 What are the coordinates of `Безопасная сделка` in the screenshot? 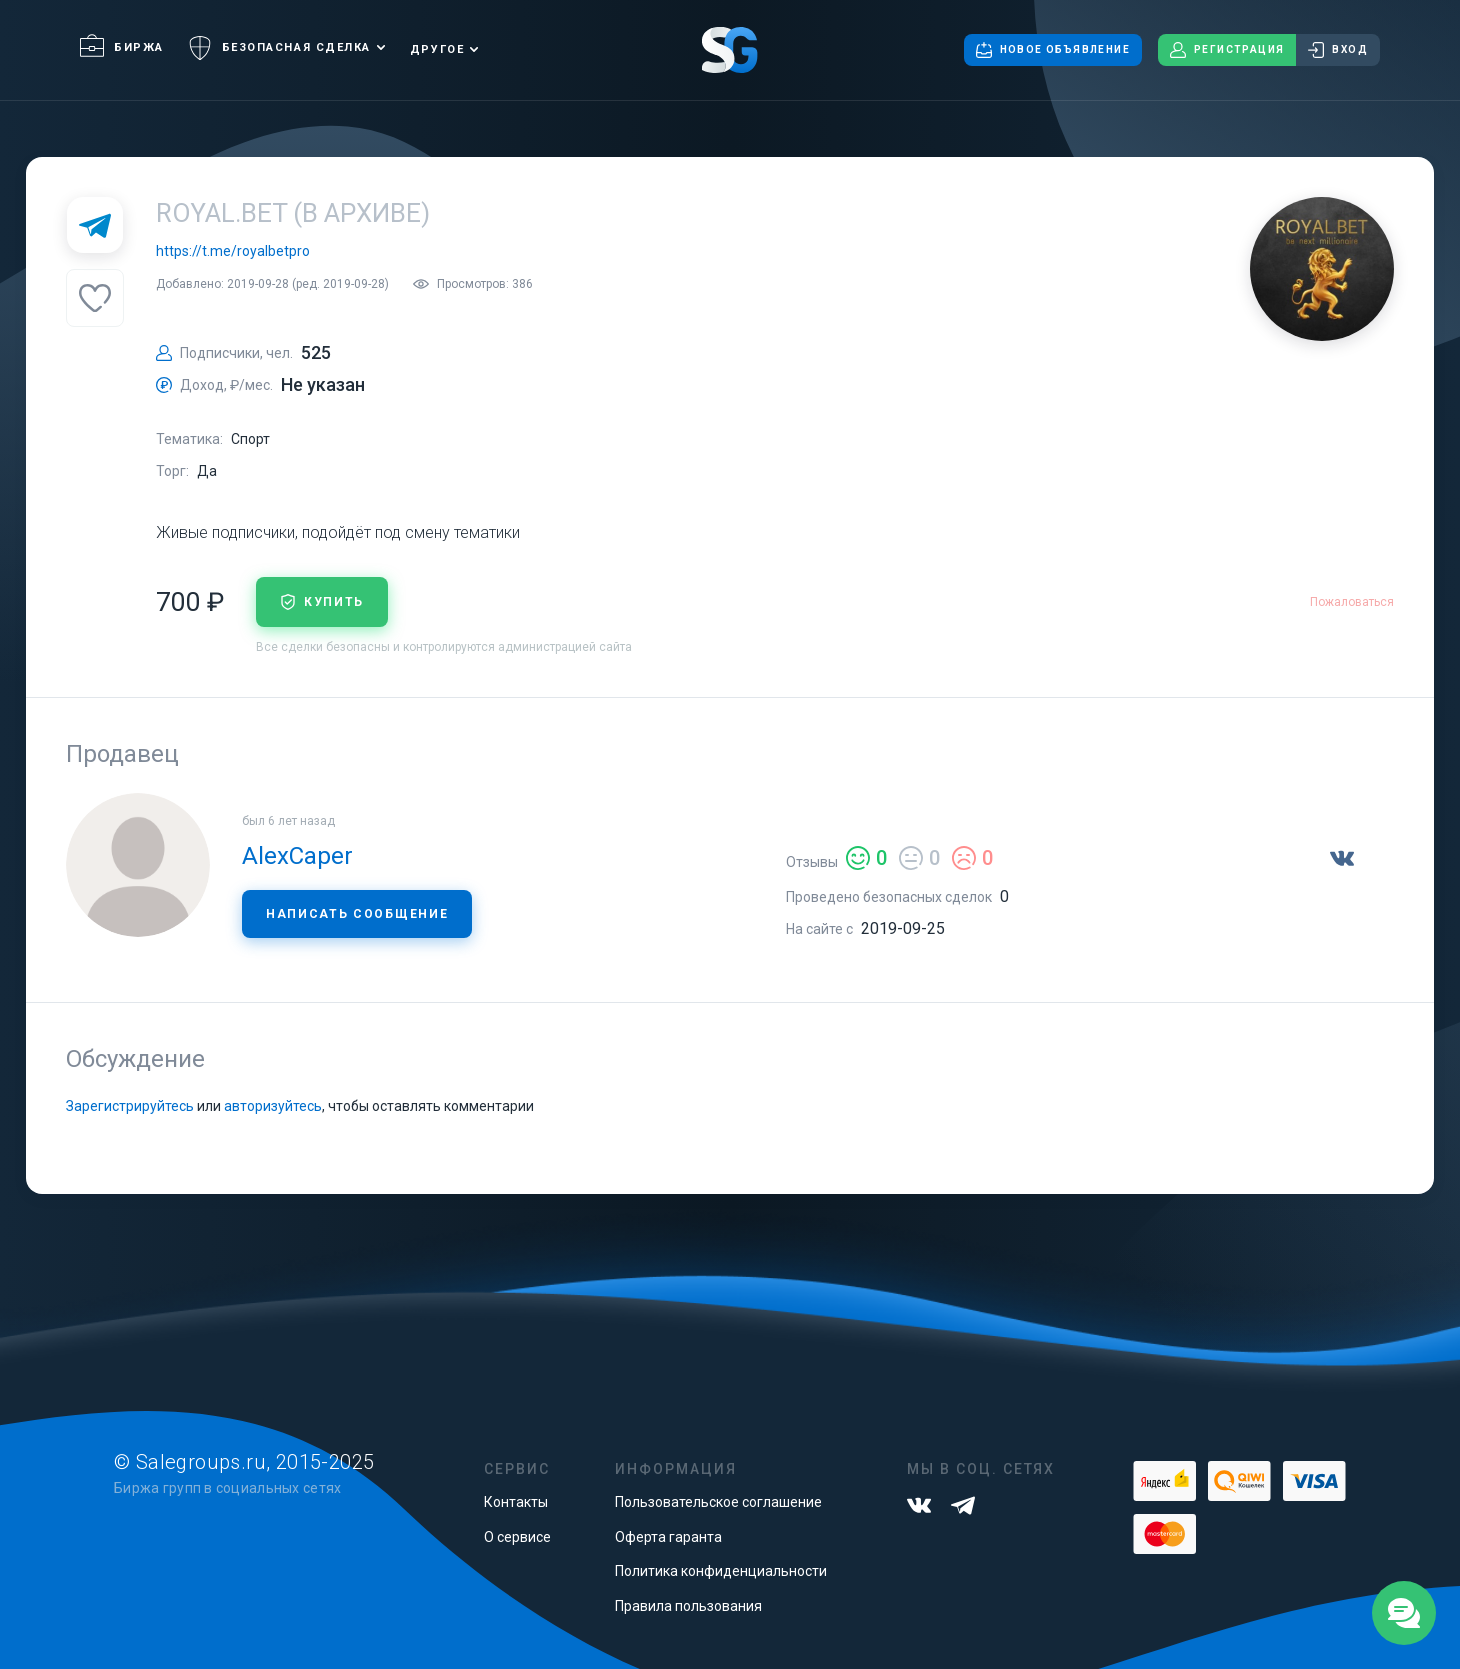 It's located at (279, 48).